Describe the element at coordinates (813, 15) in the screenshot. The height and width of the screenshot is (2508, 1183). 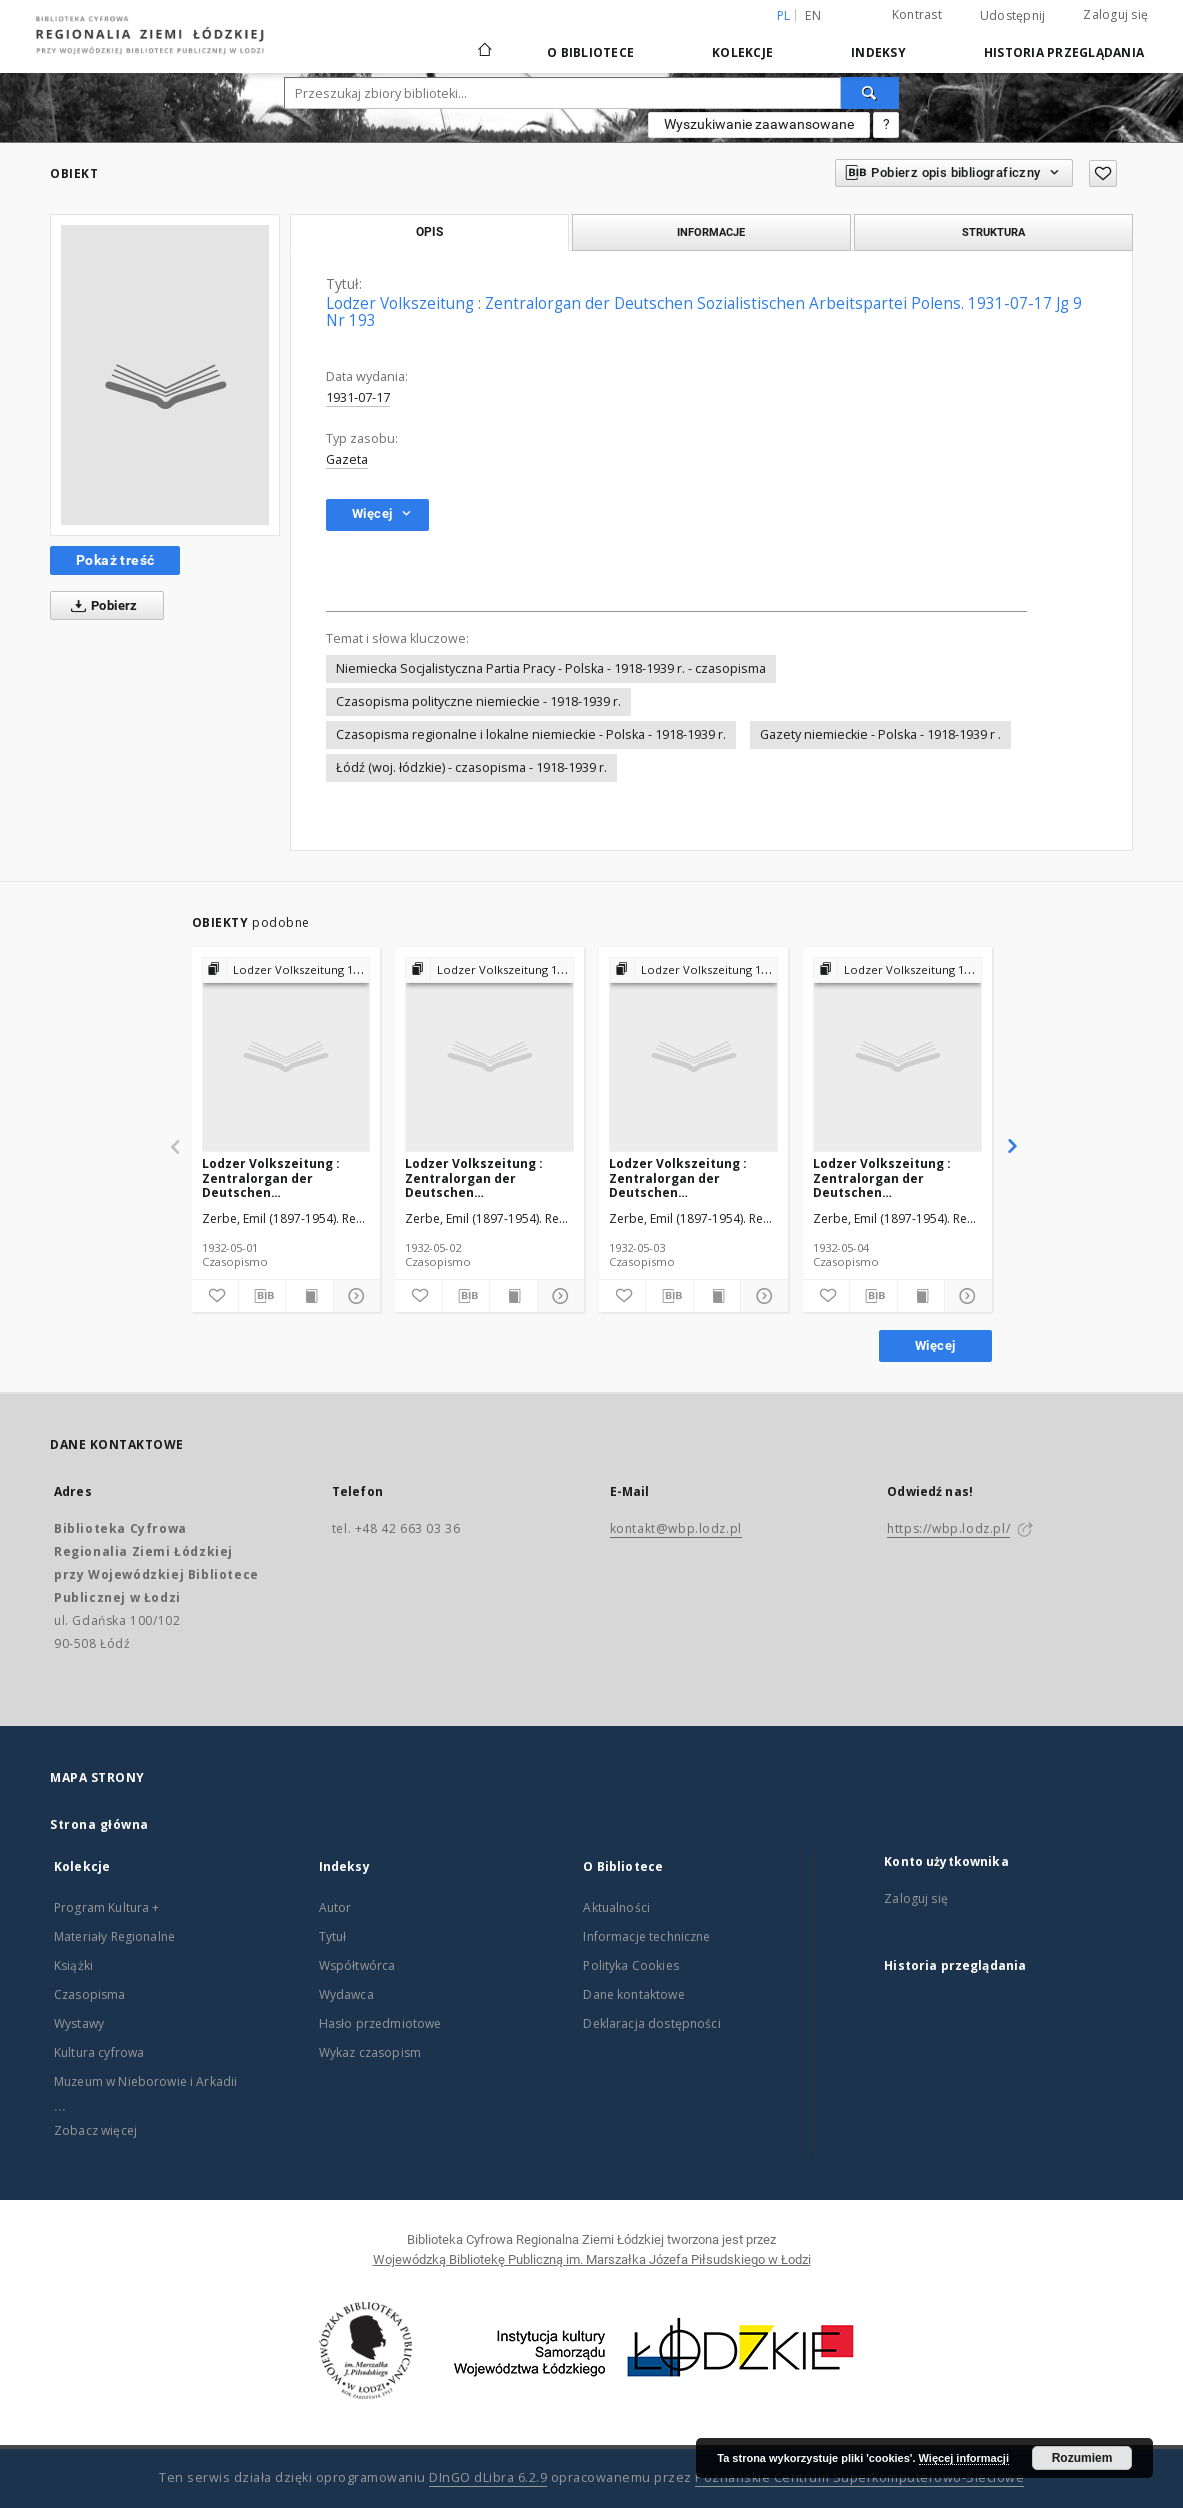
I see `en` at that location.